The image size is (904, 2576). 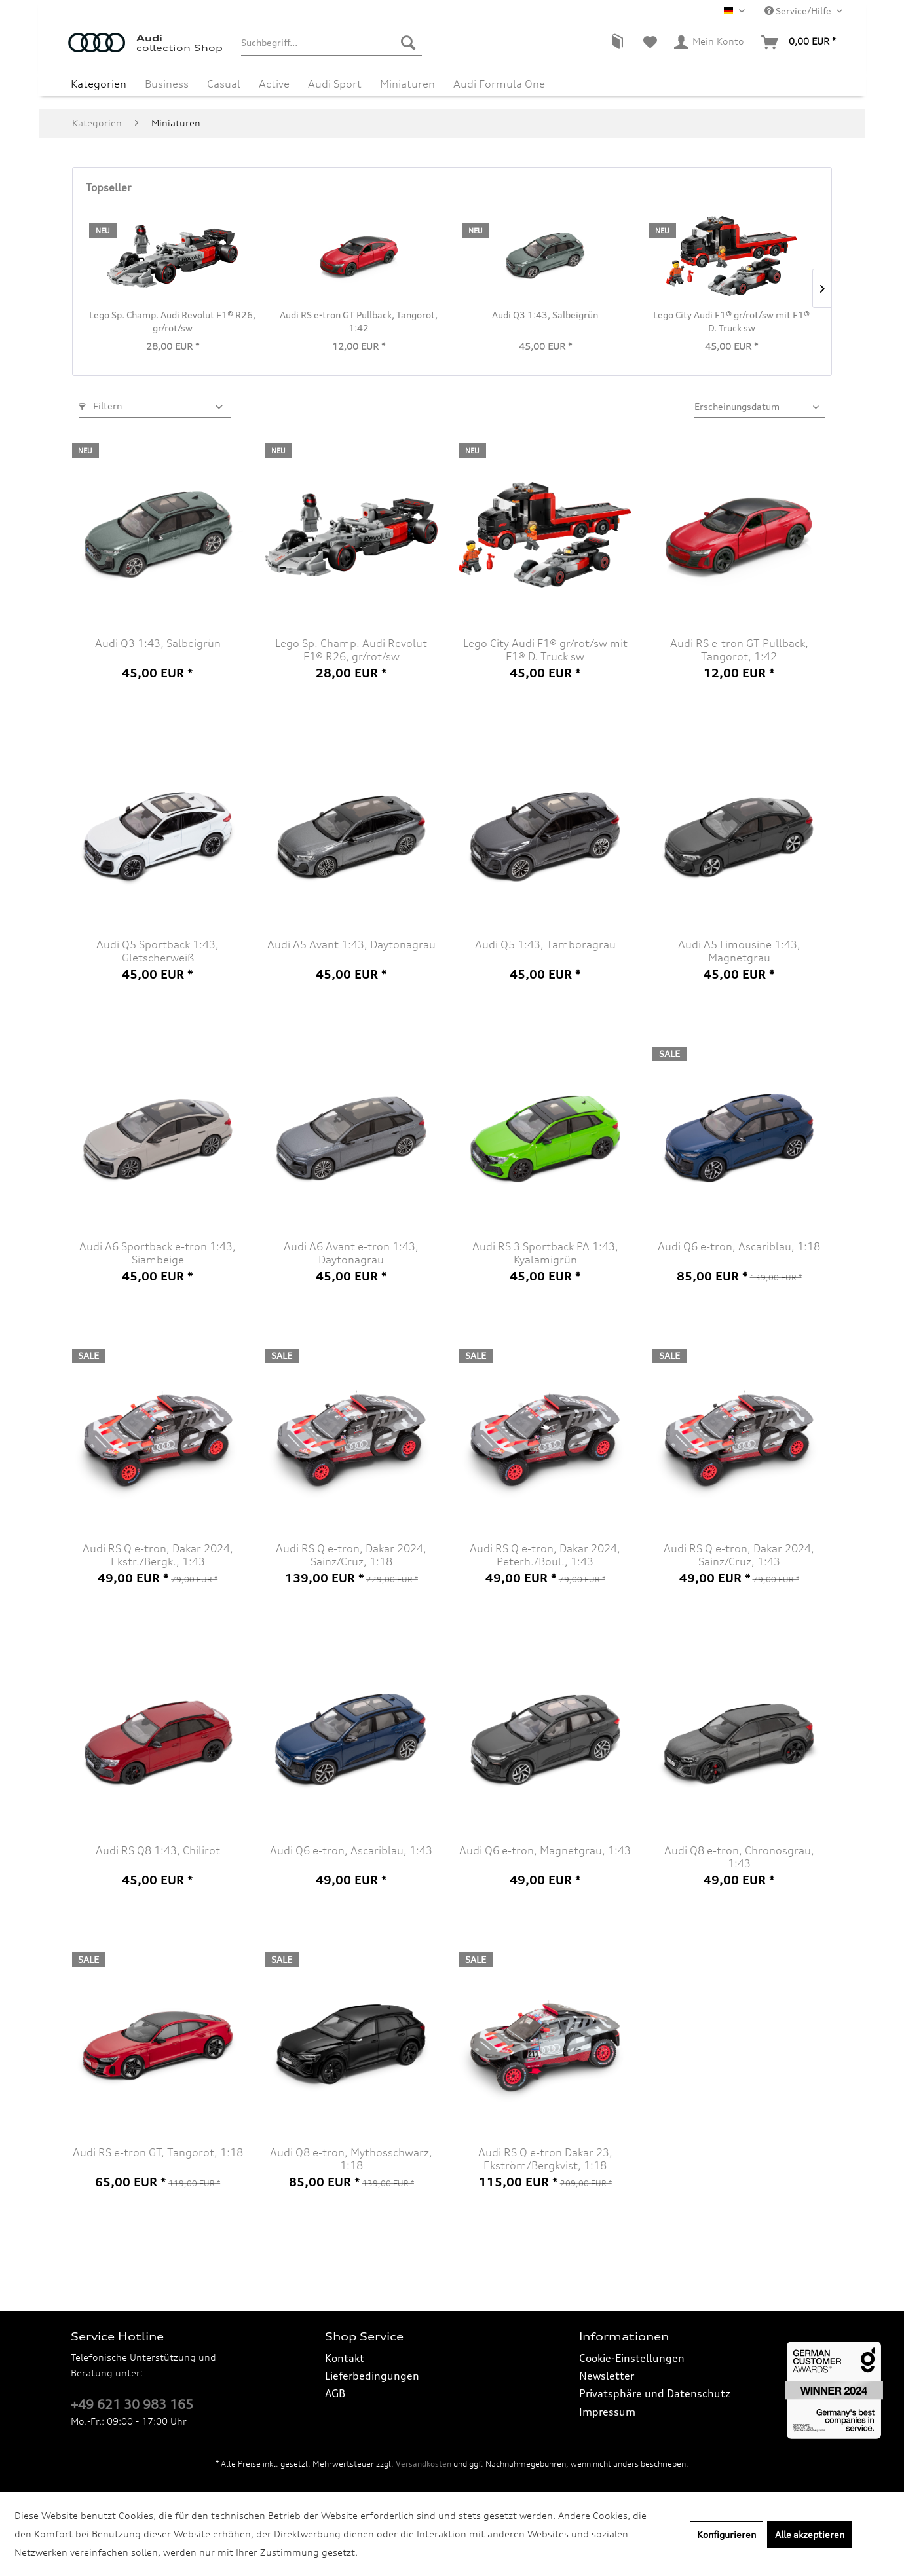 What do you see at coordinates (408, 42) in the screenshot?
I see `[Suchen]` at bounding box center [408, 42].